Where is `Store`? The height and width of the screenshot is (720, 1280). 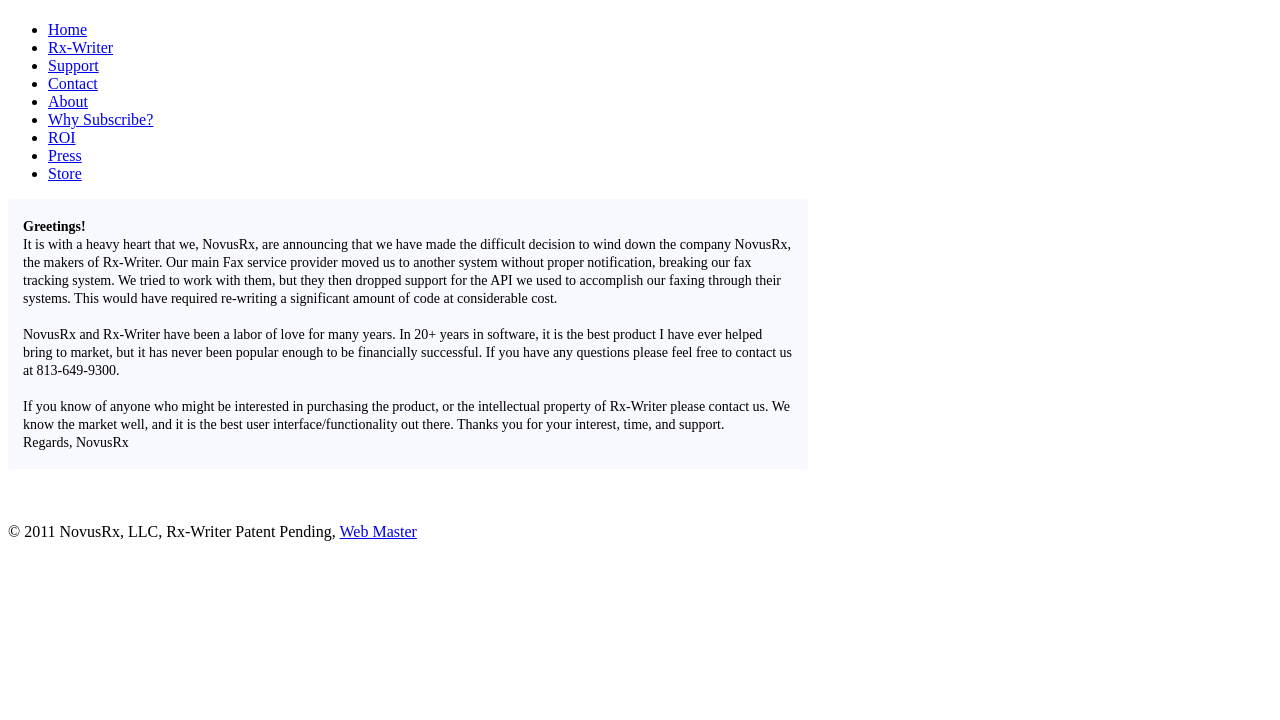
Store is located at coordinates (65, 173).